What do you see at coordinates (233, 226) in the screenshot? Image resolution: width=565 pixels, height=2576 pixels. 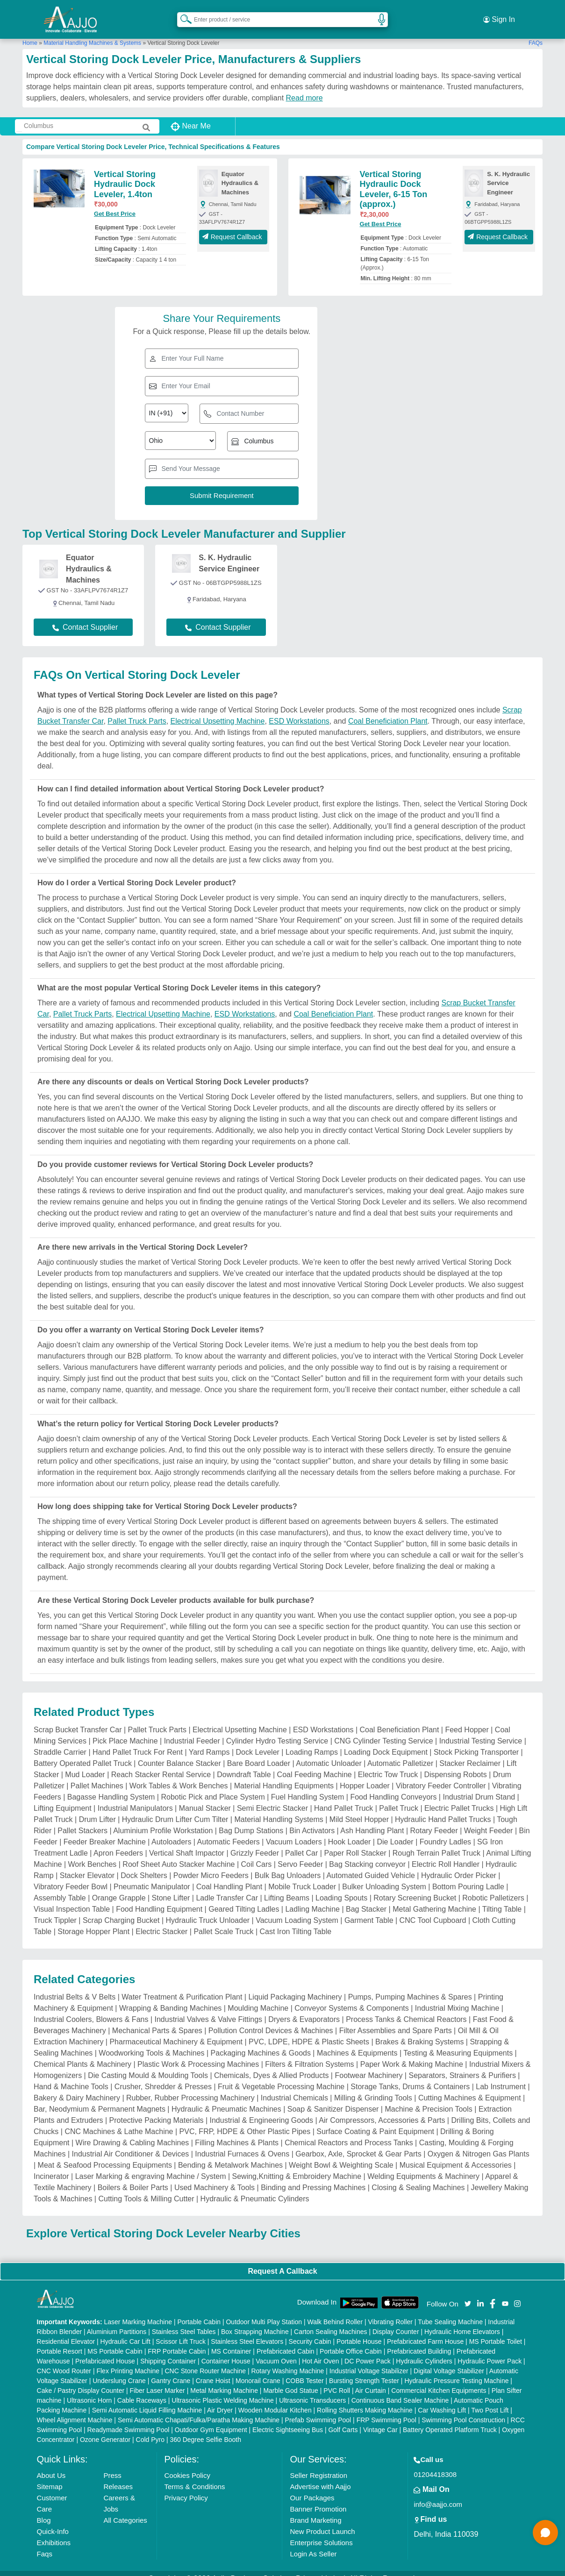 I see `Request Callback` at bounding box center [233, 226].